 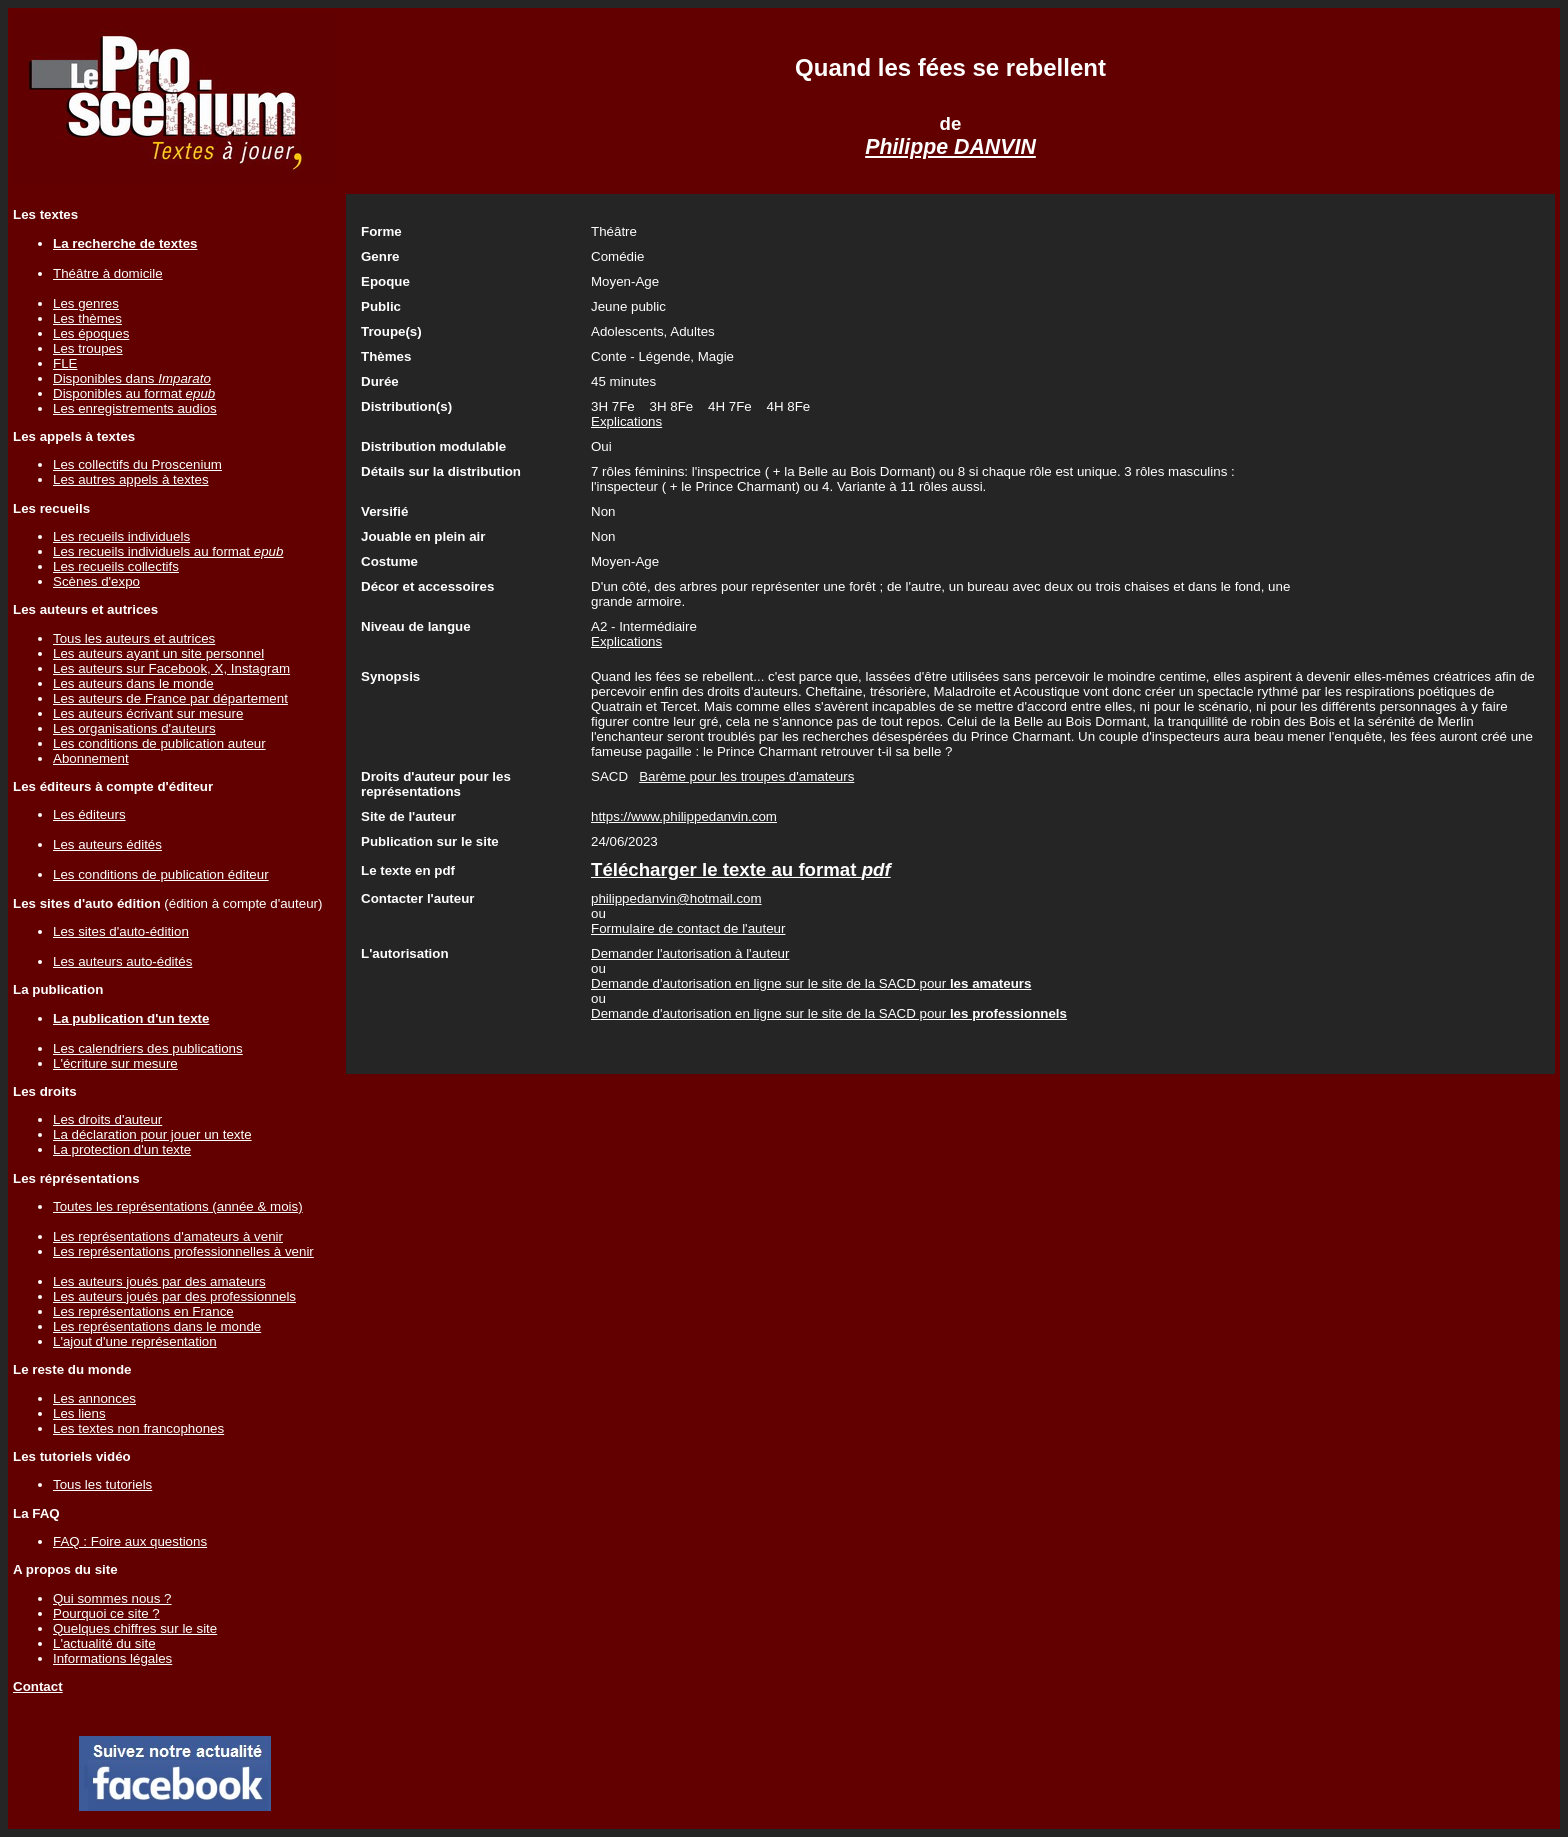 What do you see at coordinates (159, 743) in the screenshot?
I see `Les conditions de publication auteur` at bounding box center [159, 743].